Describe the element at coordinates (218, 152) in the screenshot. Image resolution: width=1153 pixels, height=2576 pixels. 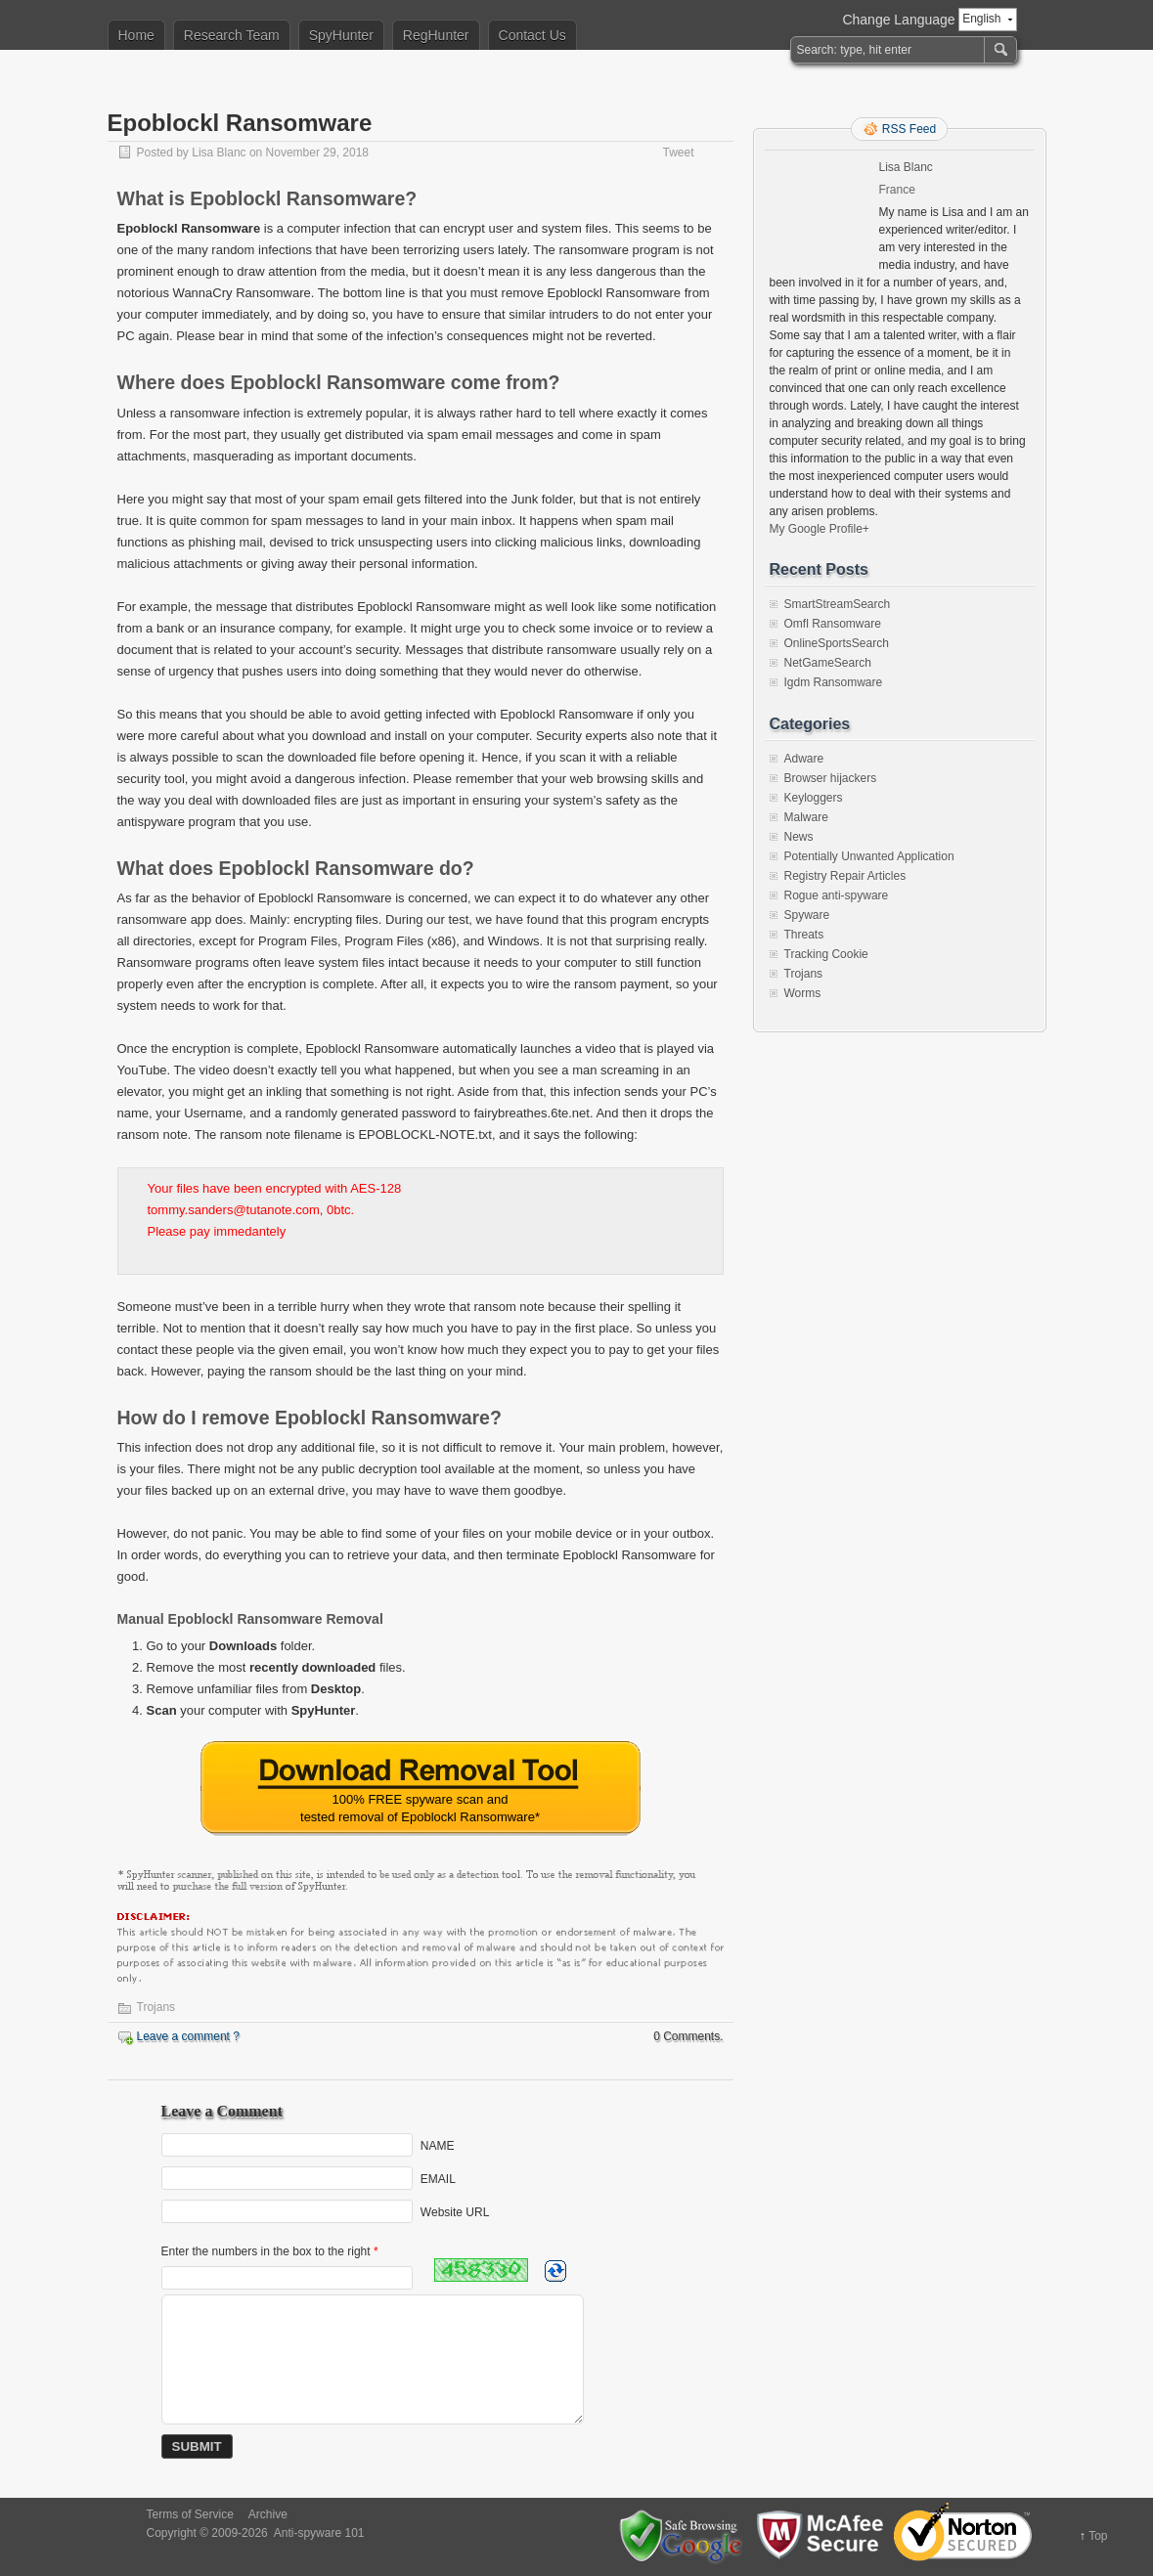
I see `Lisa Blanc` at that location.